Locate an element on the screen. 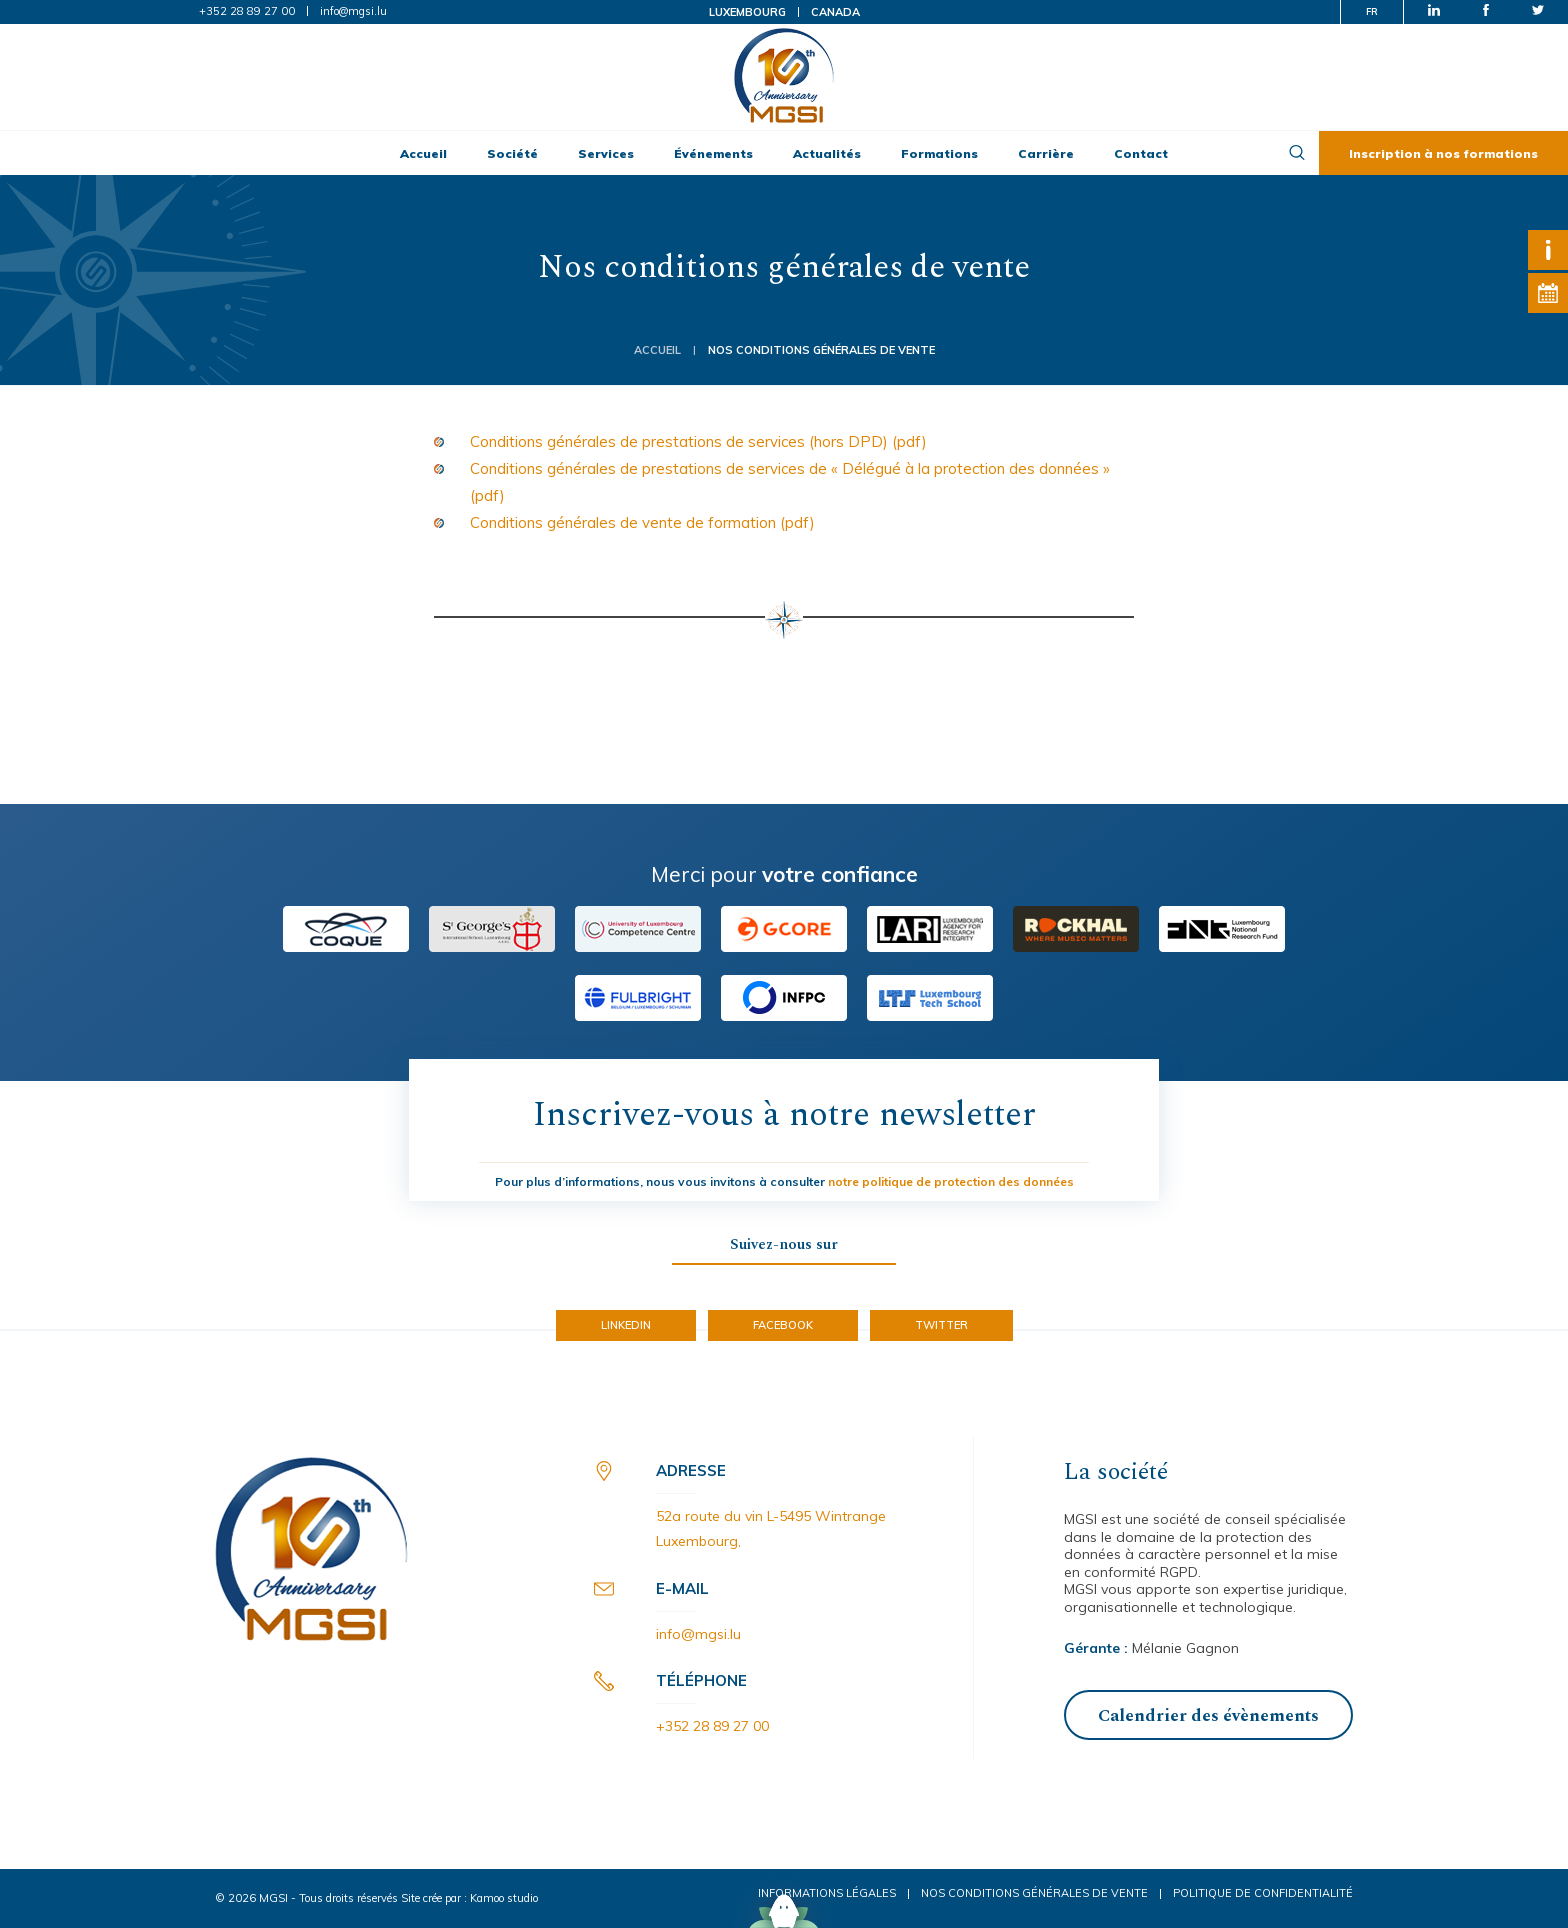 The width and height of the screenshot is (1568, 1928). Informations légales is located at coordinates (827, 1893).